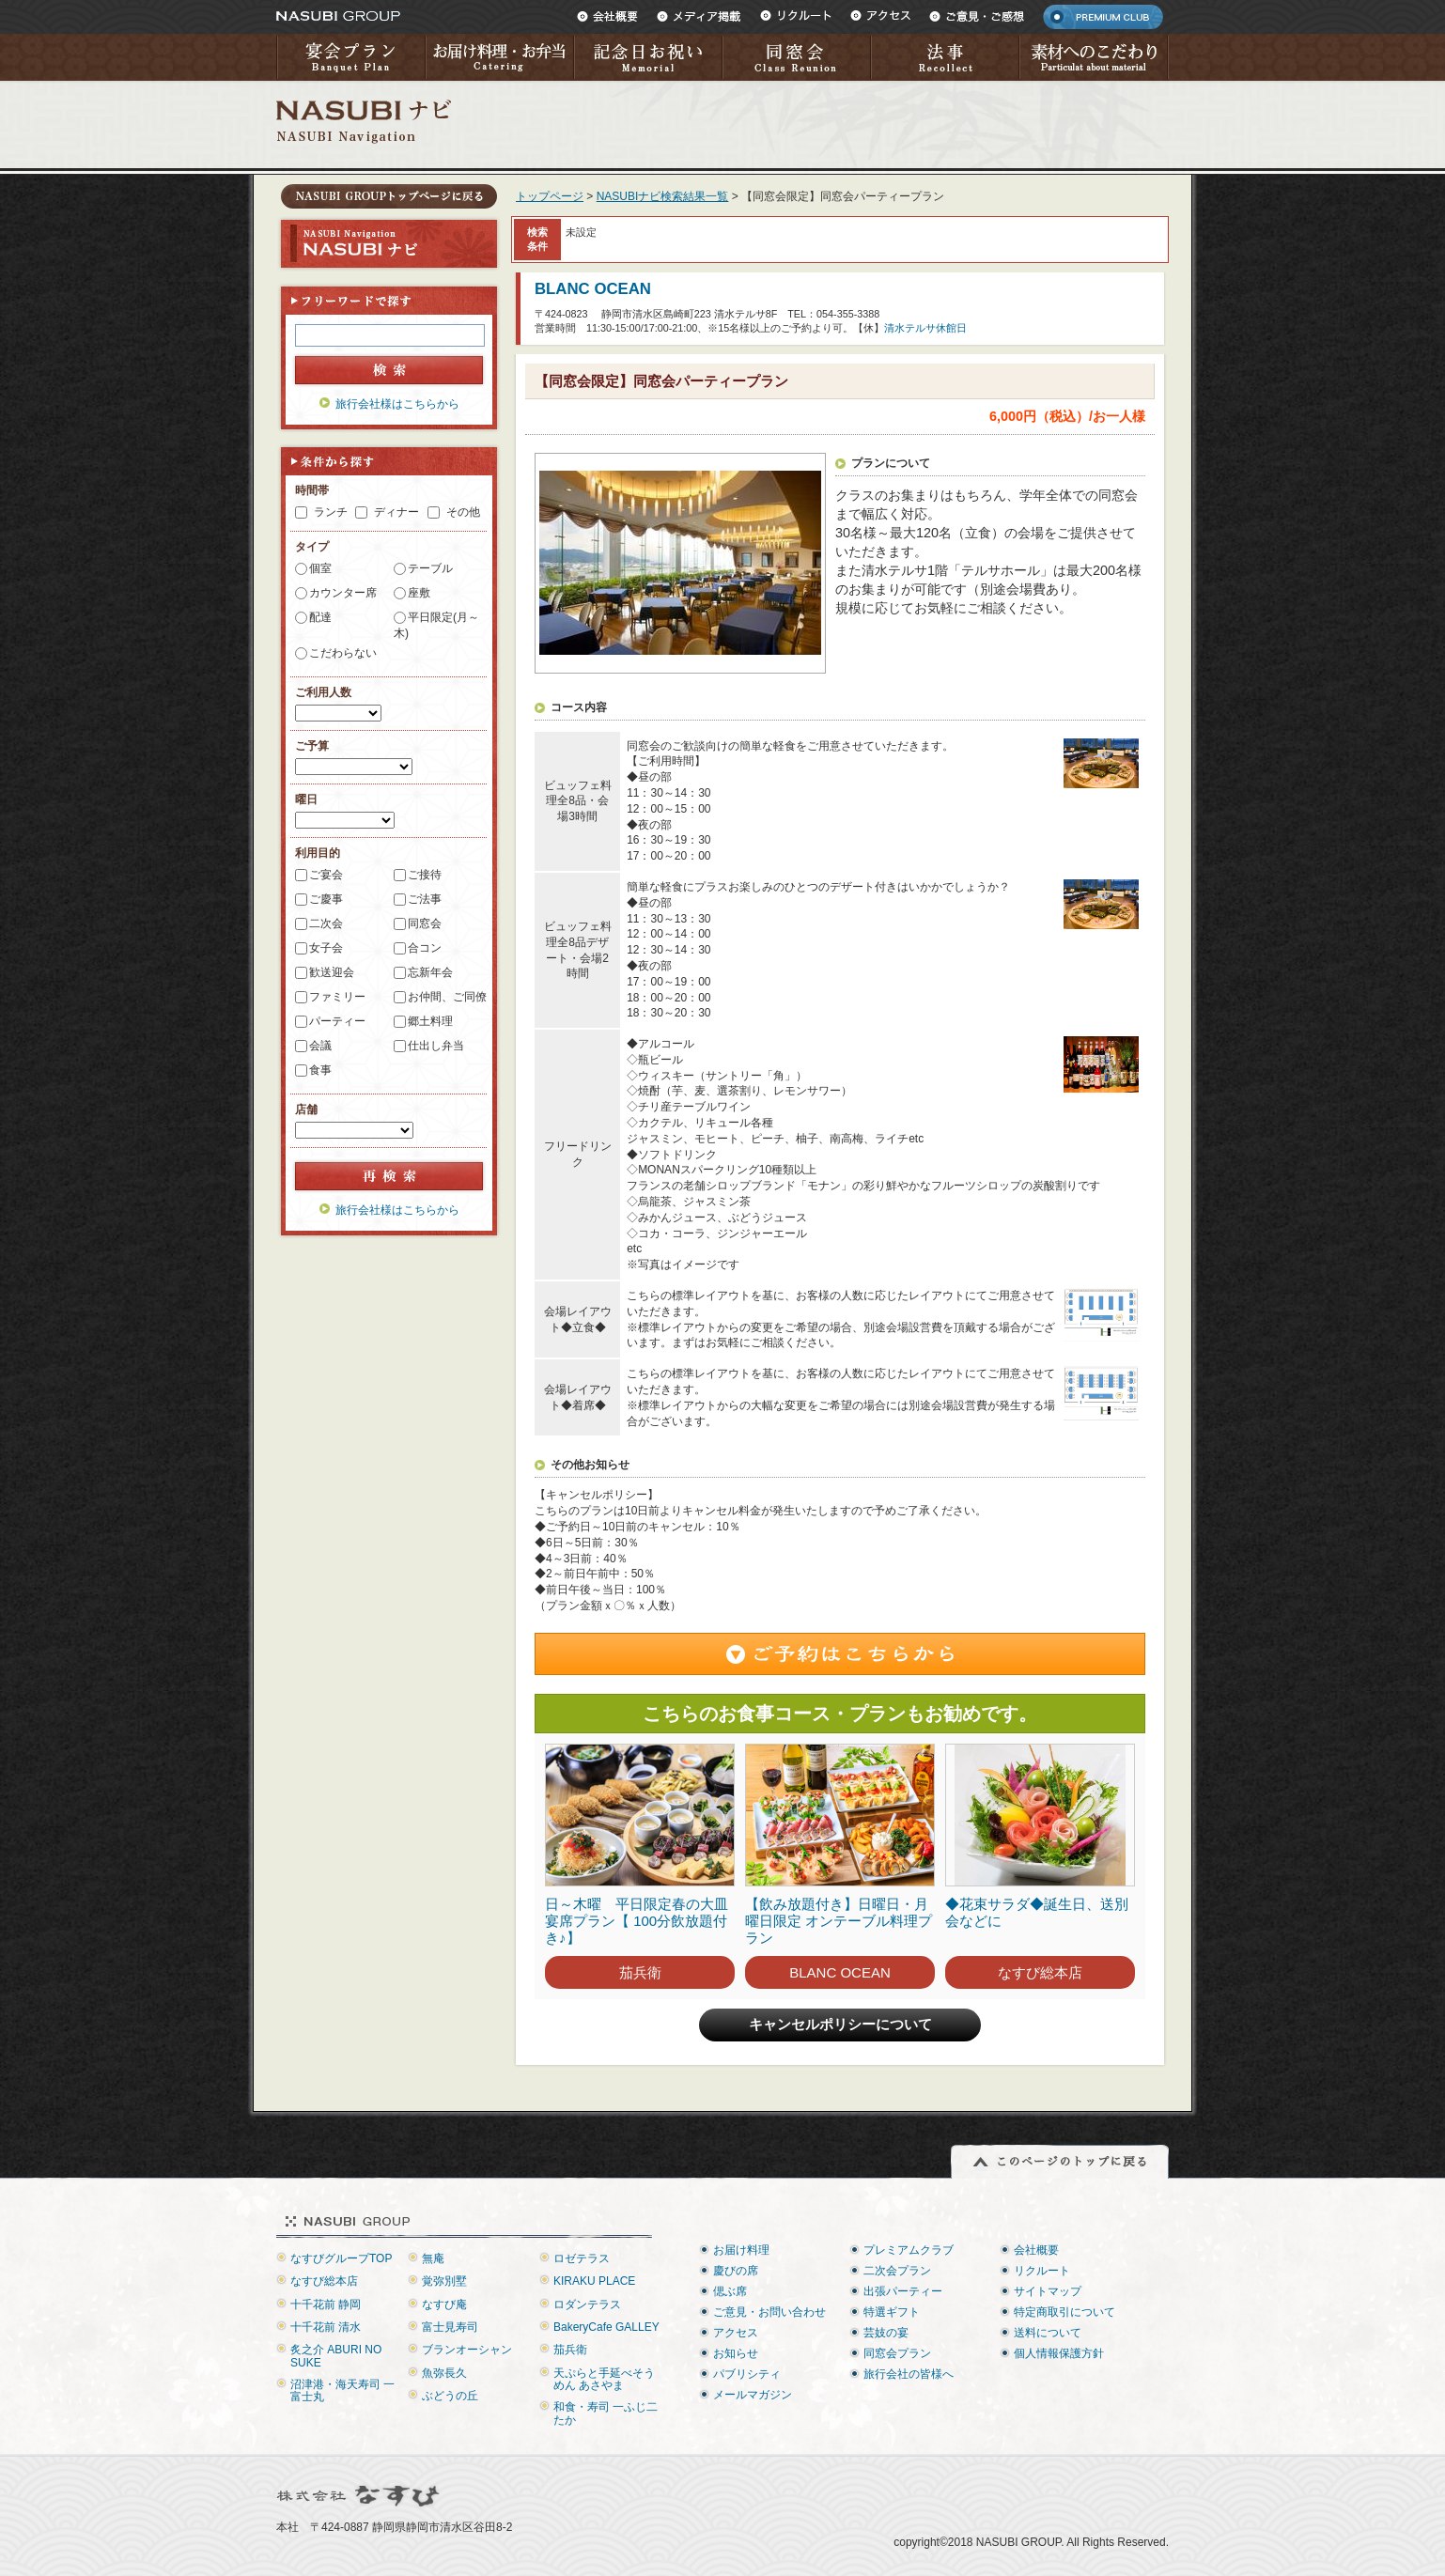 This screenshot has height=2576, width=1445. Describe the element at coordinates (735, 2353) in the screenshot. I see `お知らせ` at that location.